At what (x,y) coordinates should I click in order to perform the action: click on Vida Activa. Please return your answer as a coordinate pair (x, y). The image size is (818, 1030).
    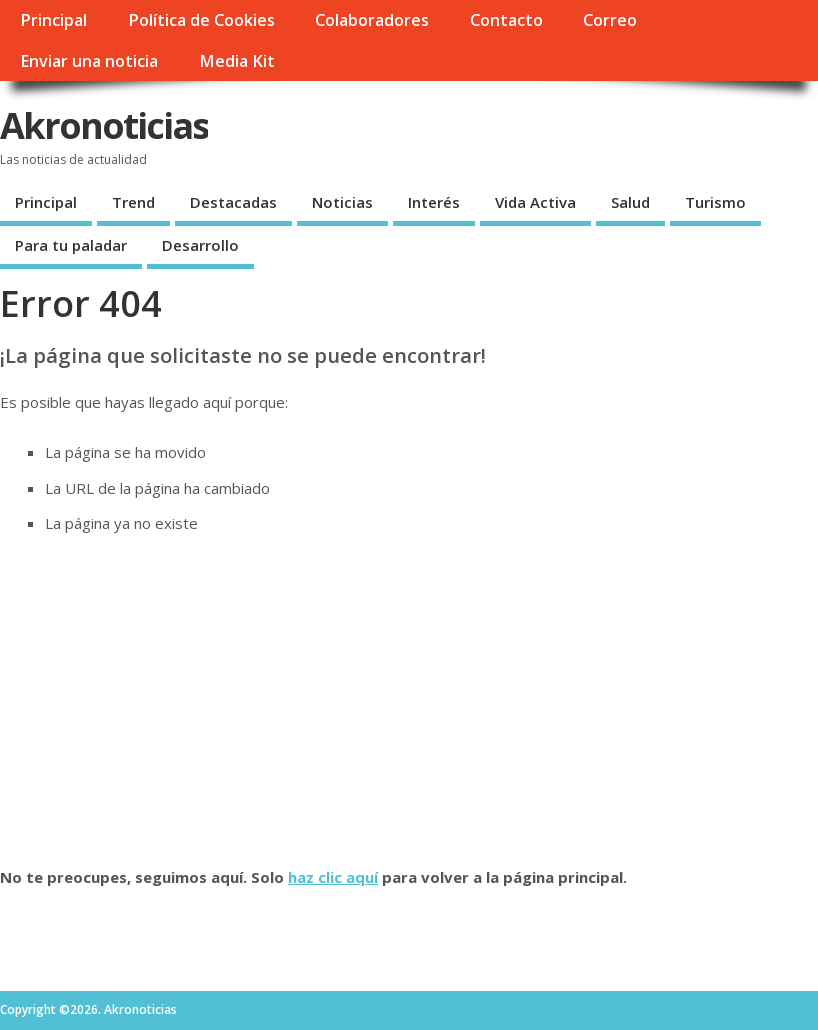
    Looking at the image, I should click on (535, 202).